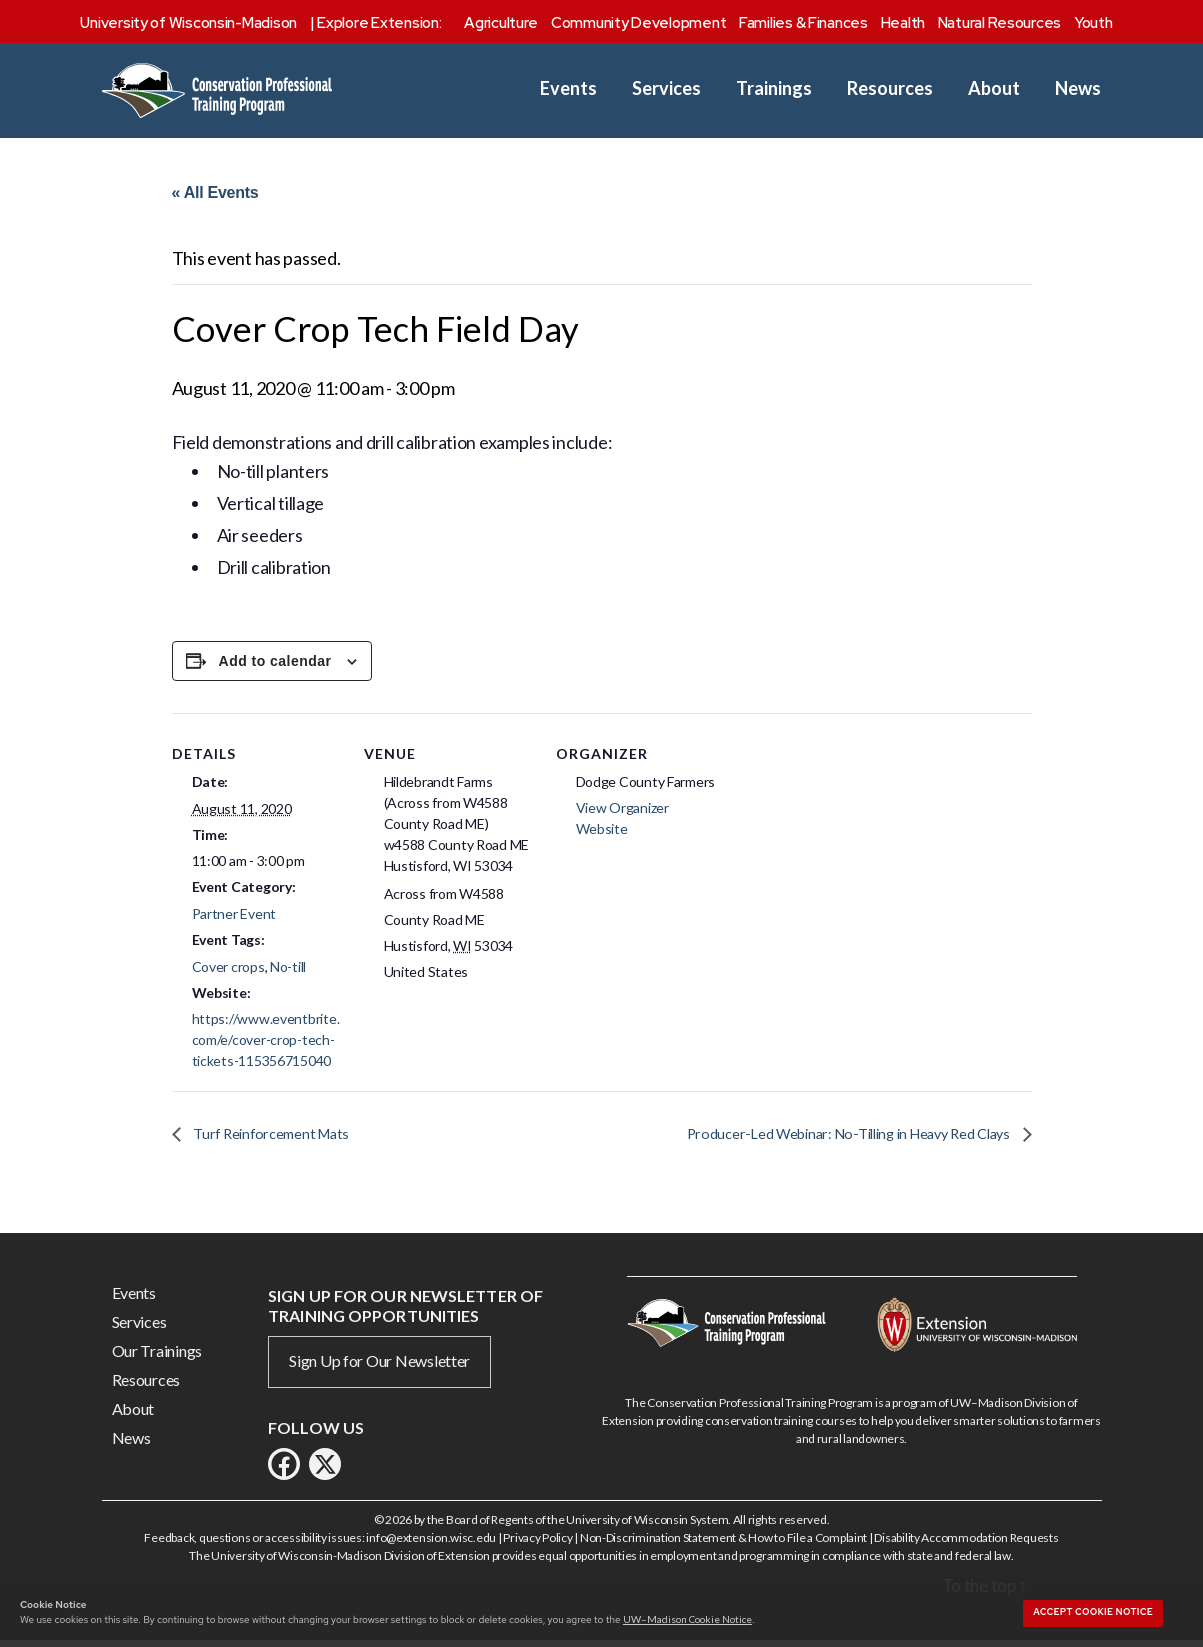 The height and width of the screenshot is (1647, 1203). What do you see at coordinates (774, 88) in the screenshot?
I see `Trainings` at bounding box center [774, 88].